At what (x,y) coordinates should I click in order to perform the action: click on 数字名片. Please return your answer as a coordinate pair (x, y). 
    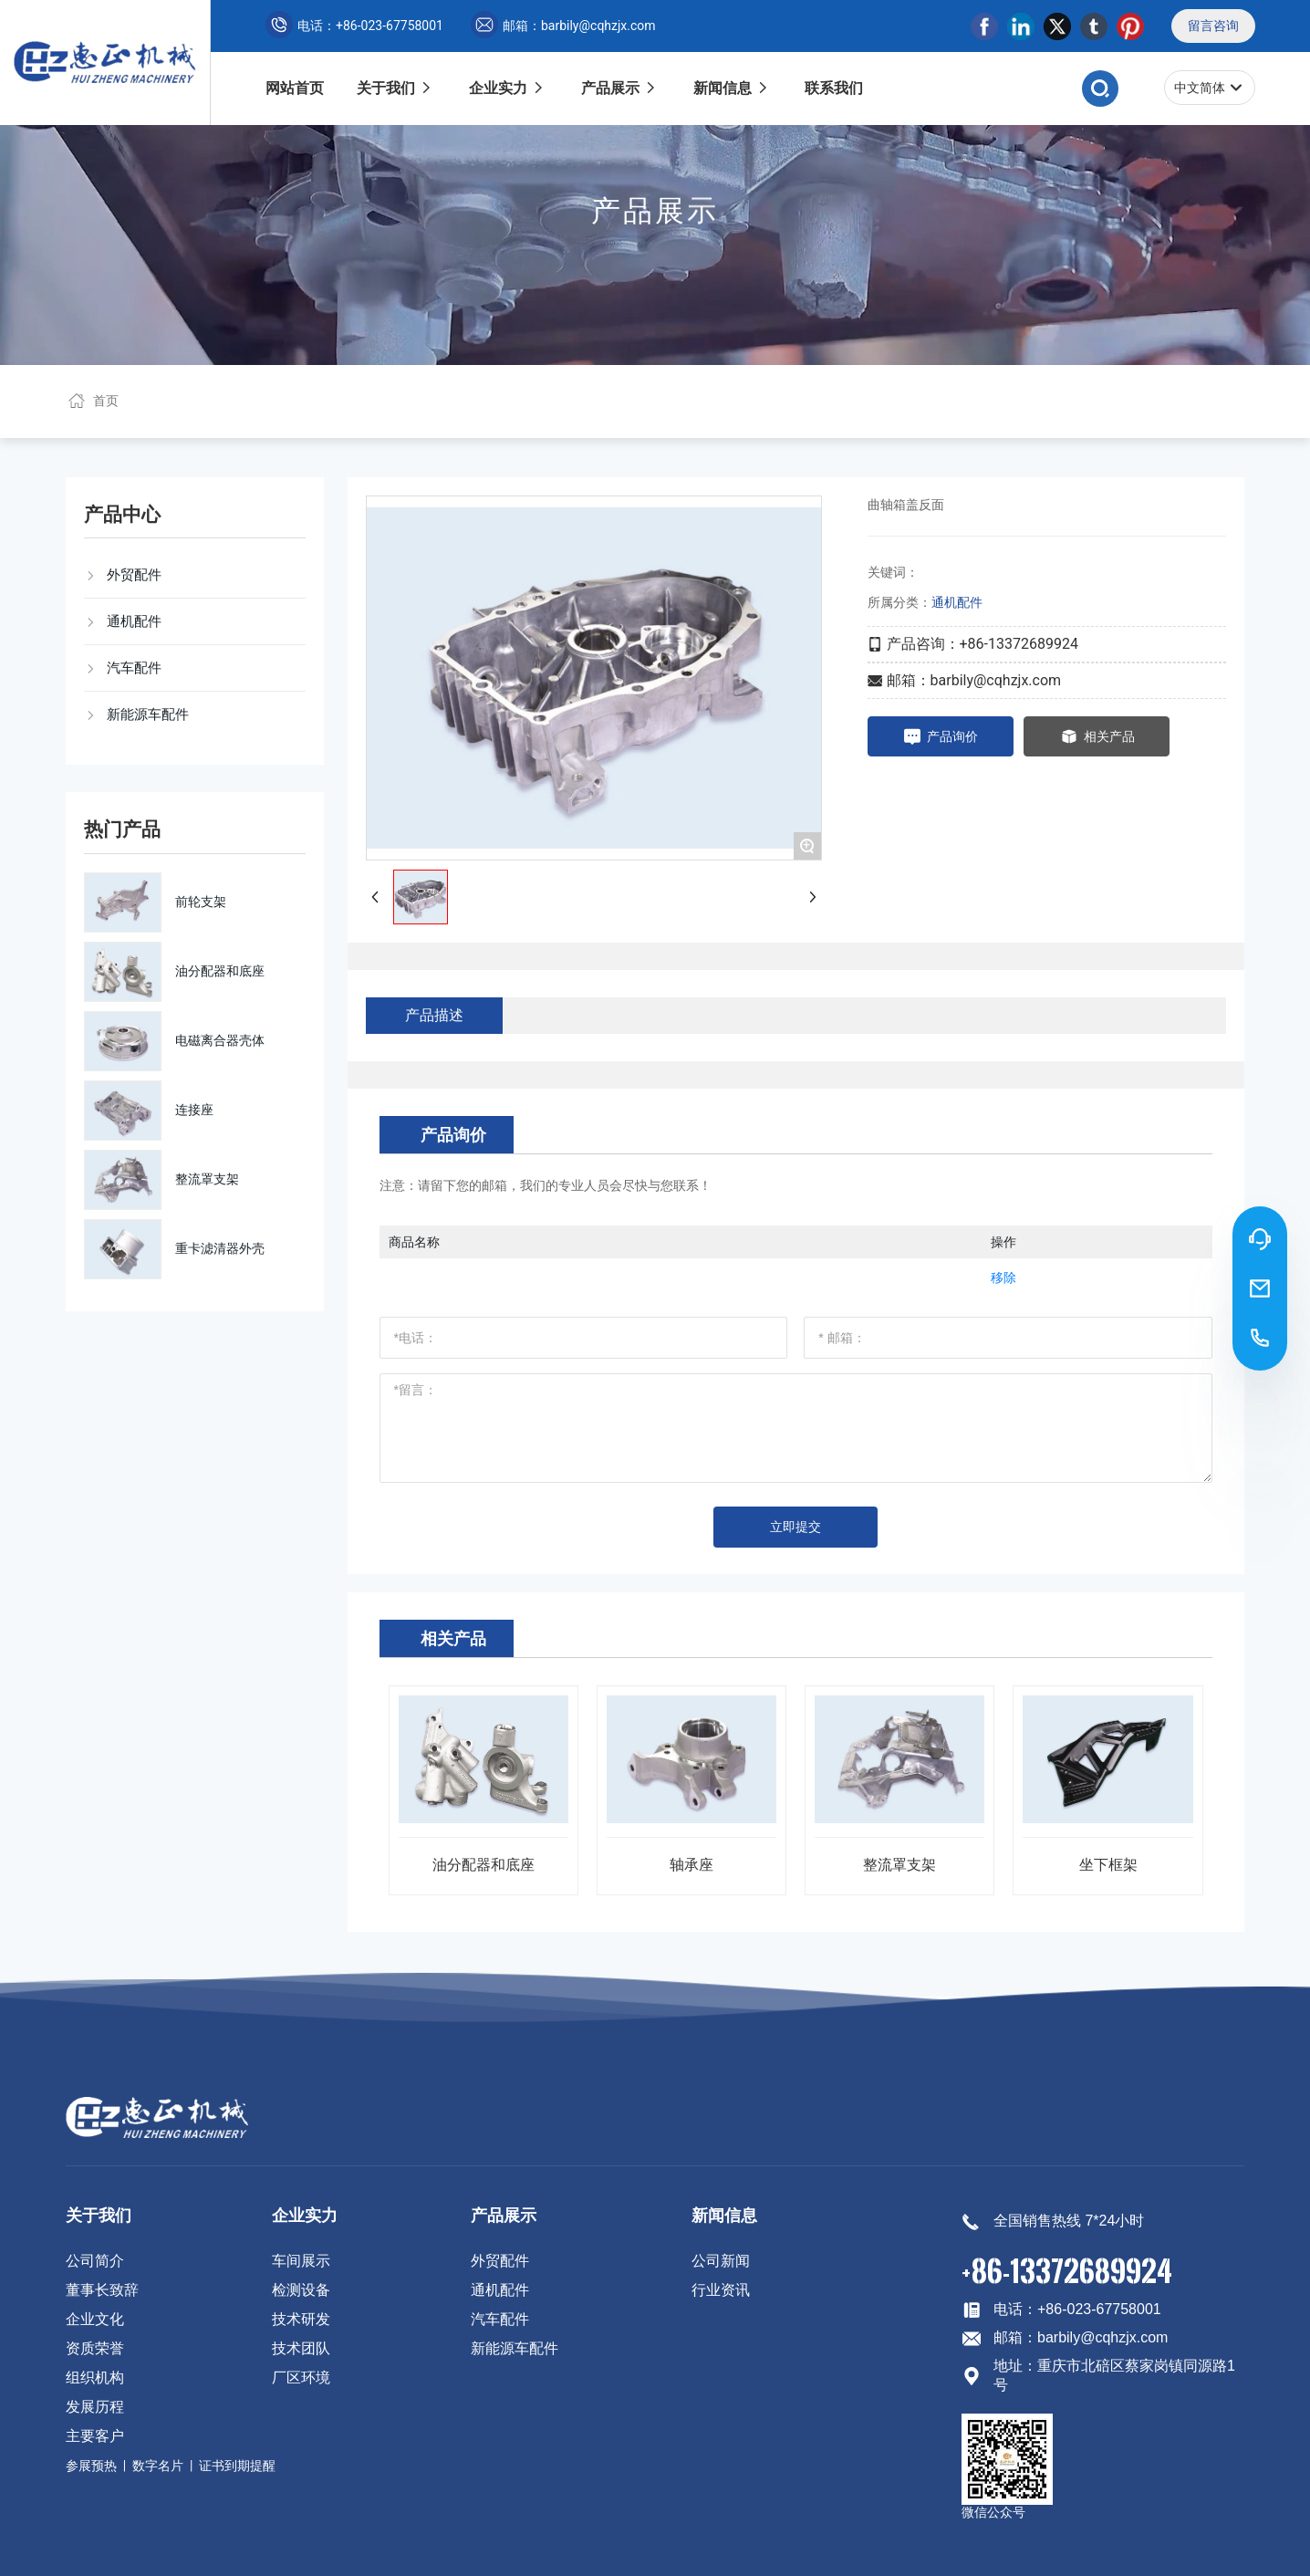
    Looking at the image, I should click on (157, 2465).